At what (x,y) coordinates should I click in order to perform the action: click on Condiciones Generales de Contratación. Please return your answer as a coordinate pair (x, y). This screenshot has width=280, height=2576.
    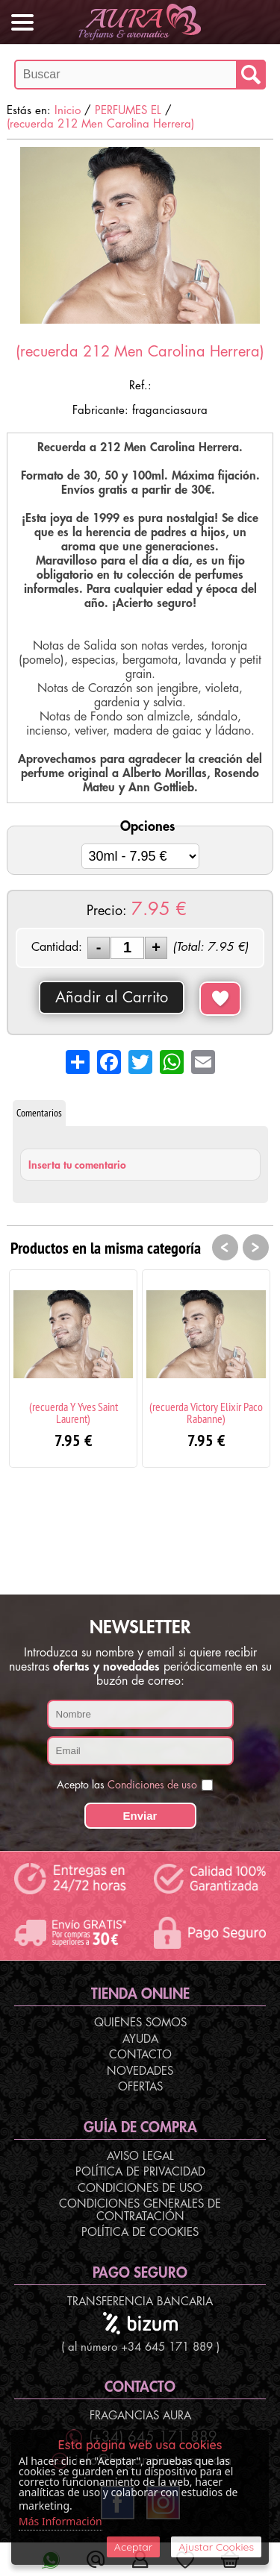
    Looking at the image, I should click on (140, 2210).